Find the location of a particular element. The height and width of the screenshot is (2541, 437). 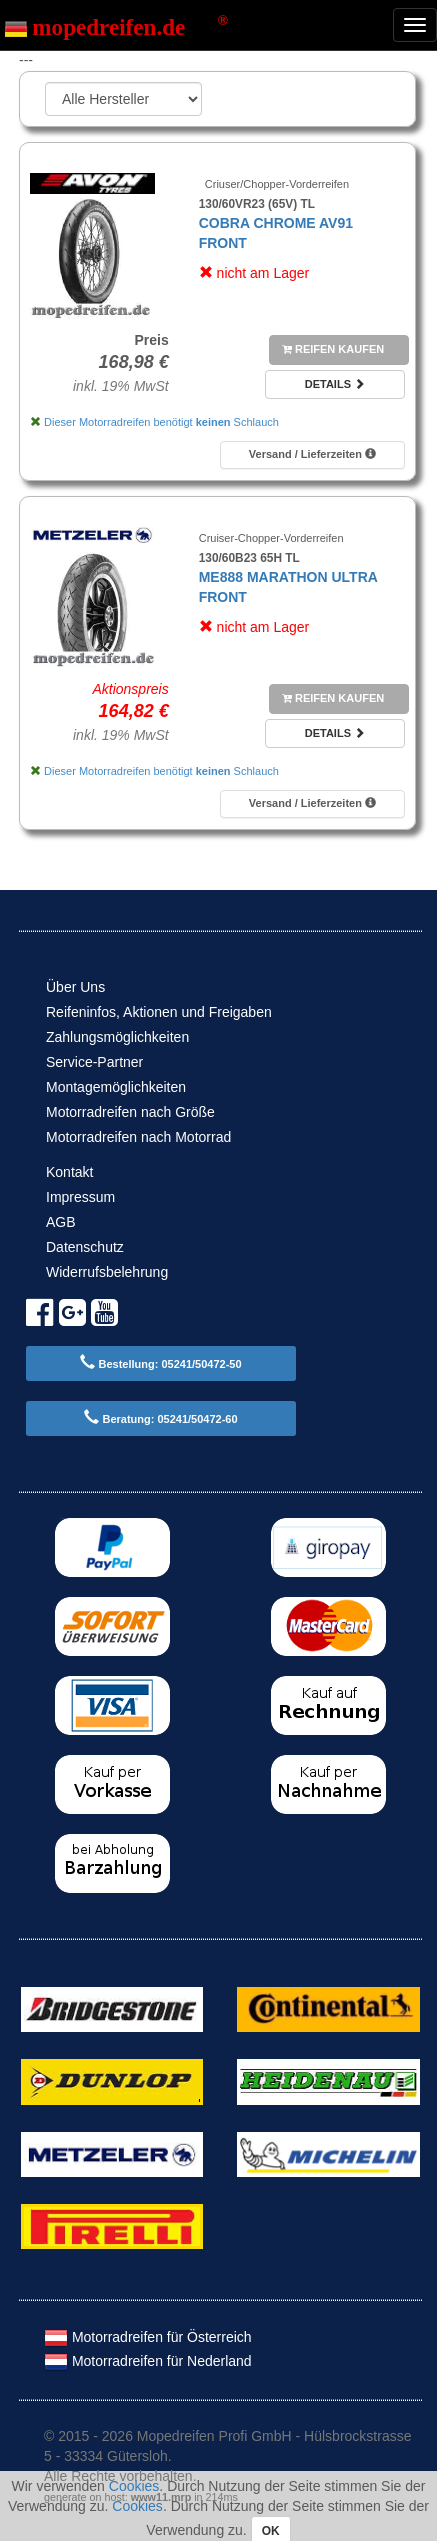

Reifen kaufen is located at coordinates (333, 349).